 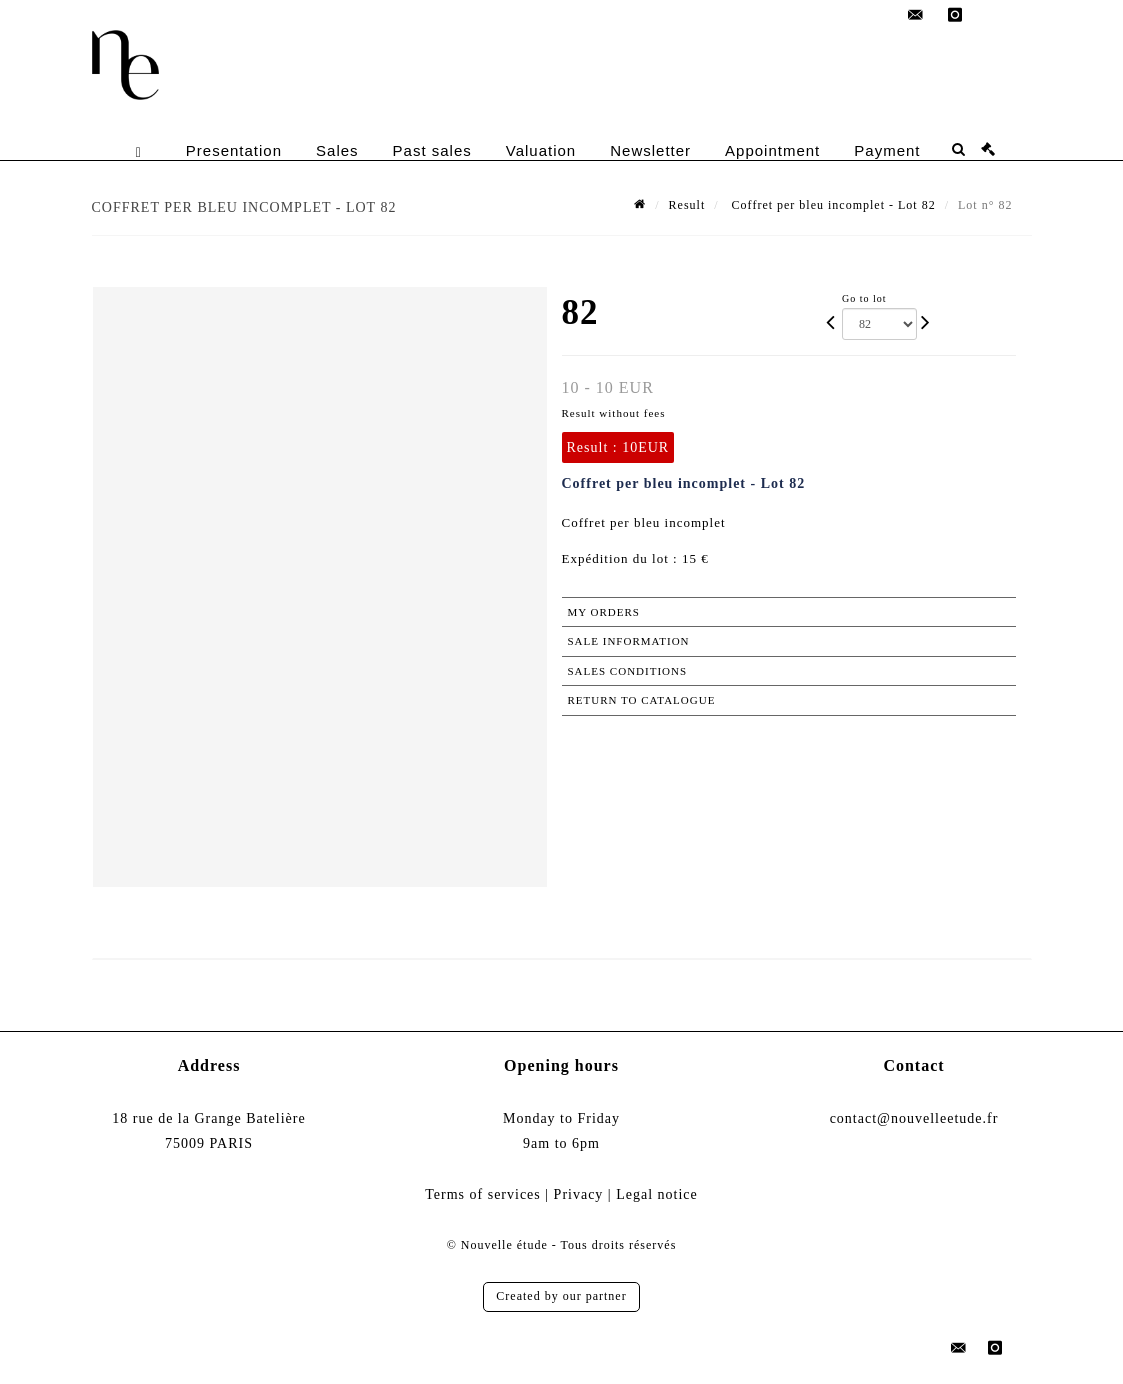 I want to click on Created by our partner, so click(x=561, y=1296).